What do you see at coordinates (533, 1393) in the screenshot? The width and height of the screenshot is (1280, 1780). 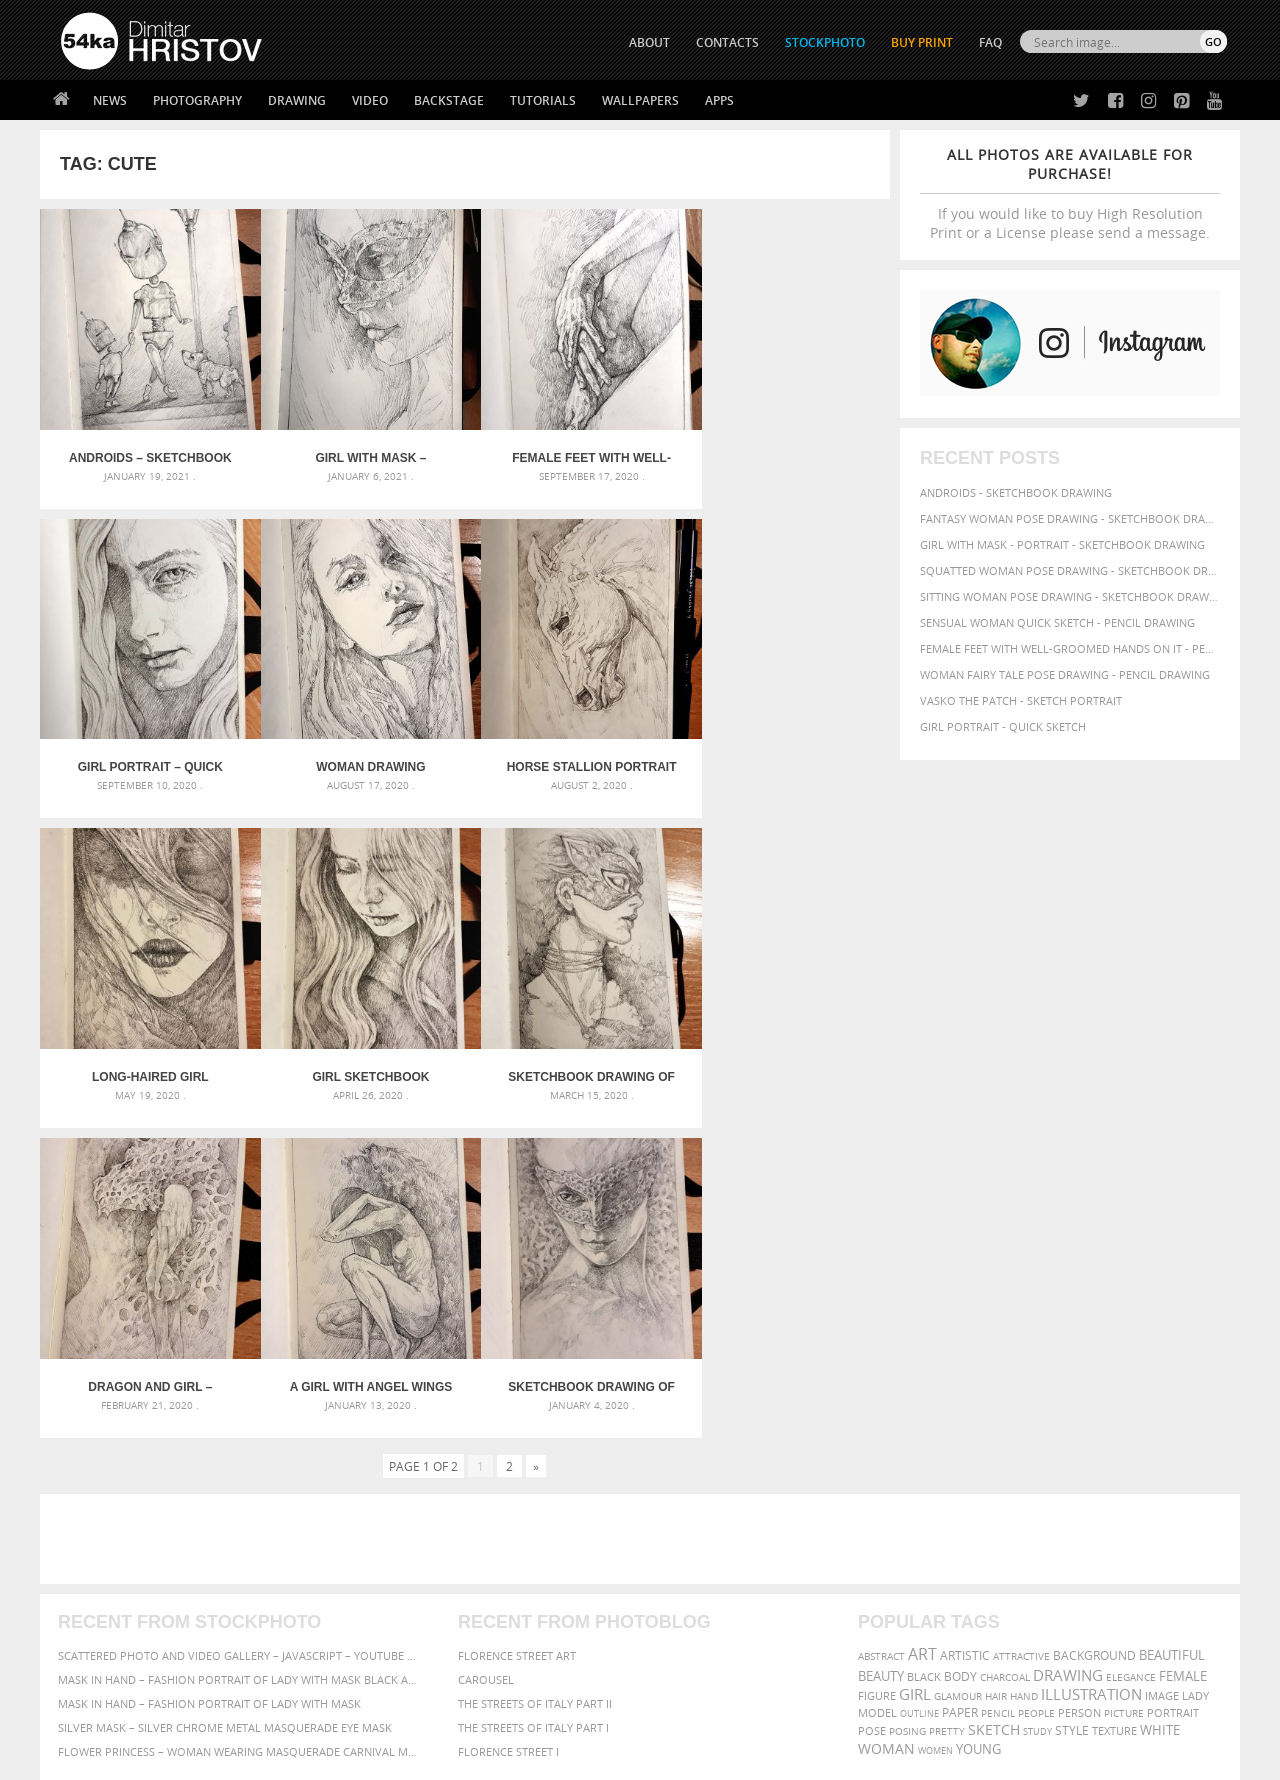 I see `The Streets Of Italy Part I` at bounding box center [533, 1393].